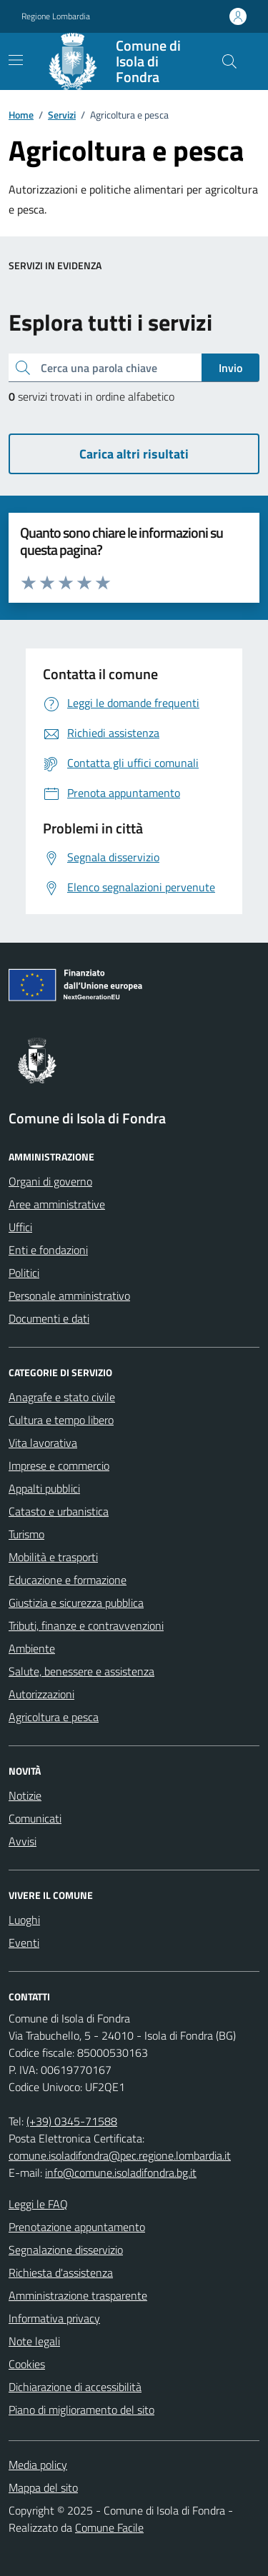 This screenshot has width=268, height=2576. What do you see at coordinates (38, 2464) in the screenshot?
I see `Media policy` at bounding box center [38, 2464].